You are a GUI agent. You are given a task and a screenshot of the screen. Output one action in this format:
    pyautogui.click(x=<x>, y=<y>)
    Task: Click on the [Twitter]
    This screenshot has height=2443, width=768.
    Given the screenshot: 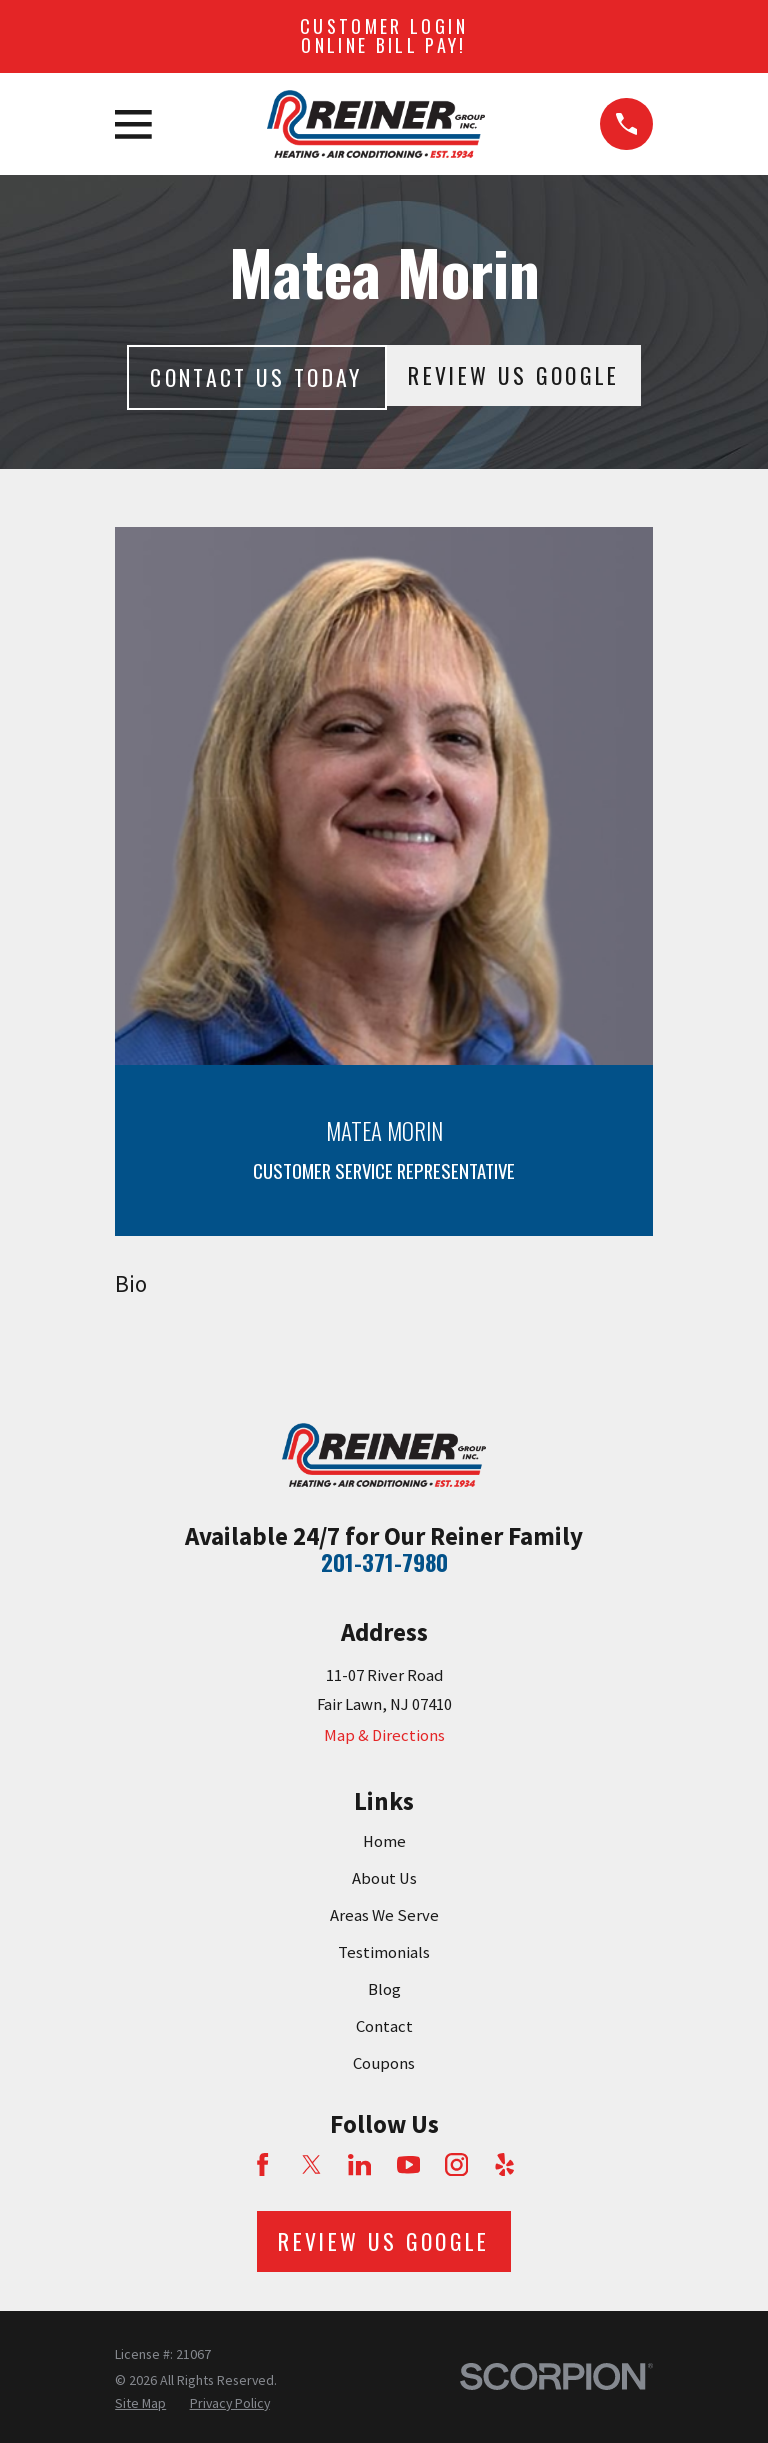 What is the action you would take?
    pyautogui.click(x=311, y=2164)
    